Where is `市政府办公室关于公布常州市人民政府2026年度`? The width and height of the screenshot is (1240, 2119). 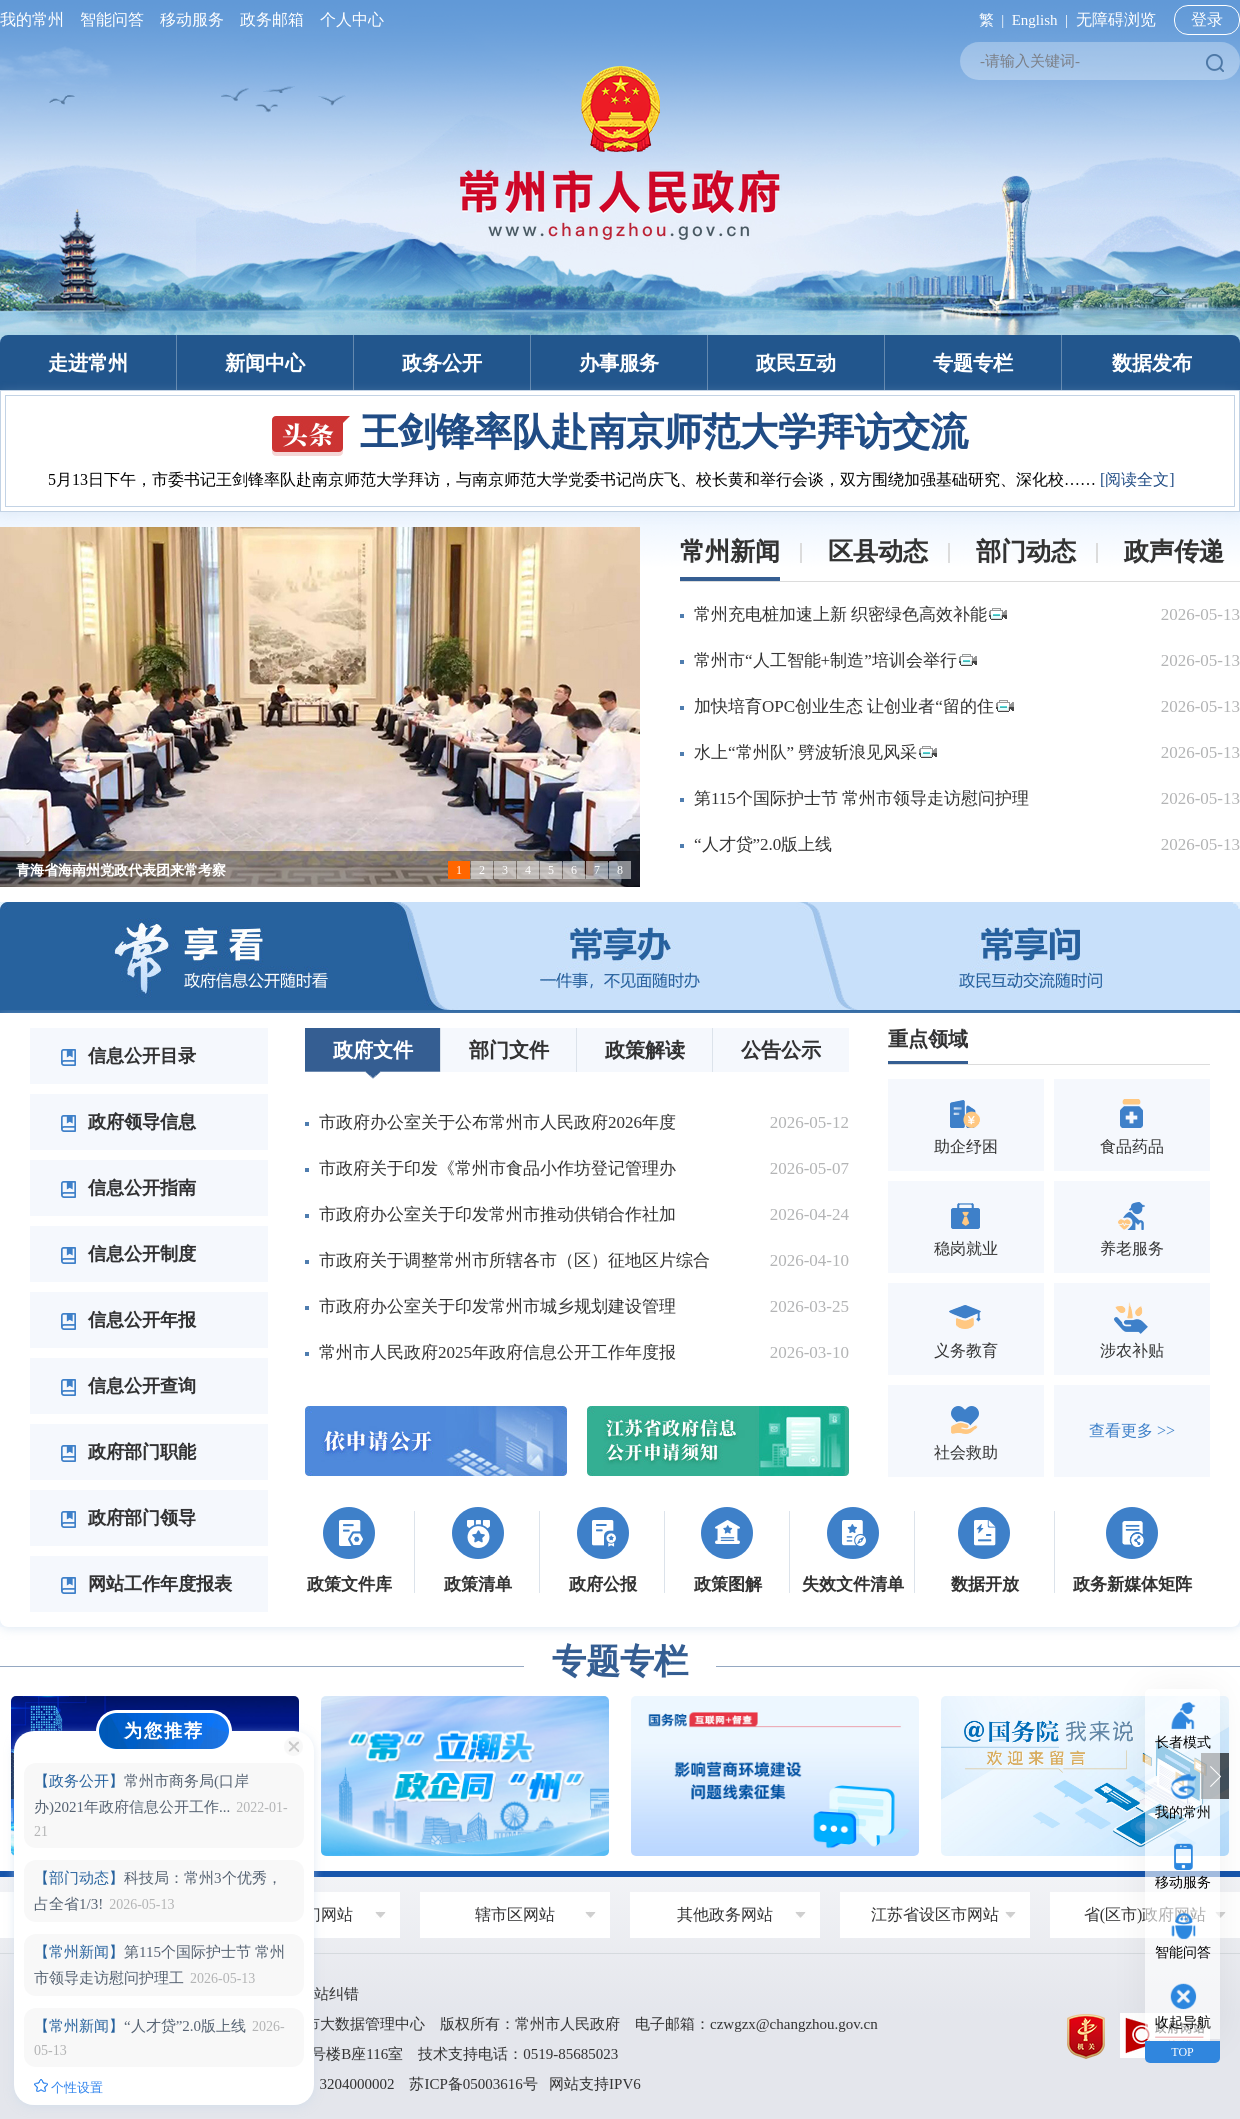 市政府办公室关于公布常州市人民政府2026年度 is located at coordinates (497, 1122).